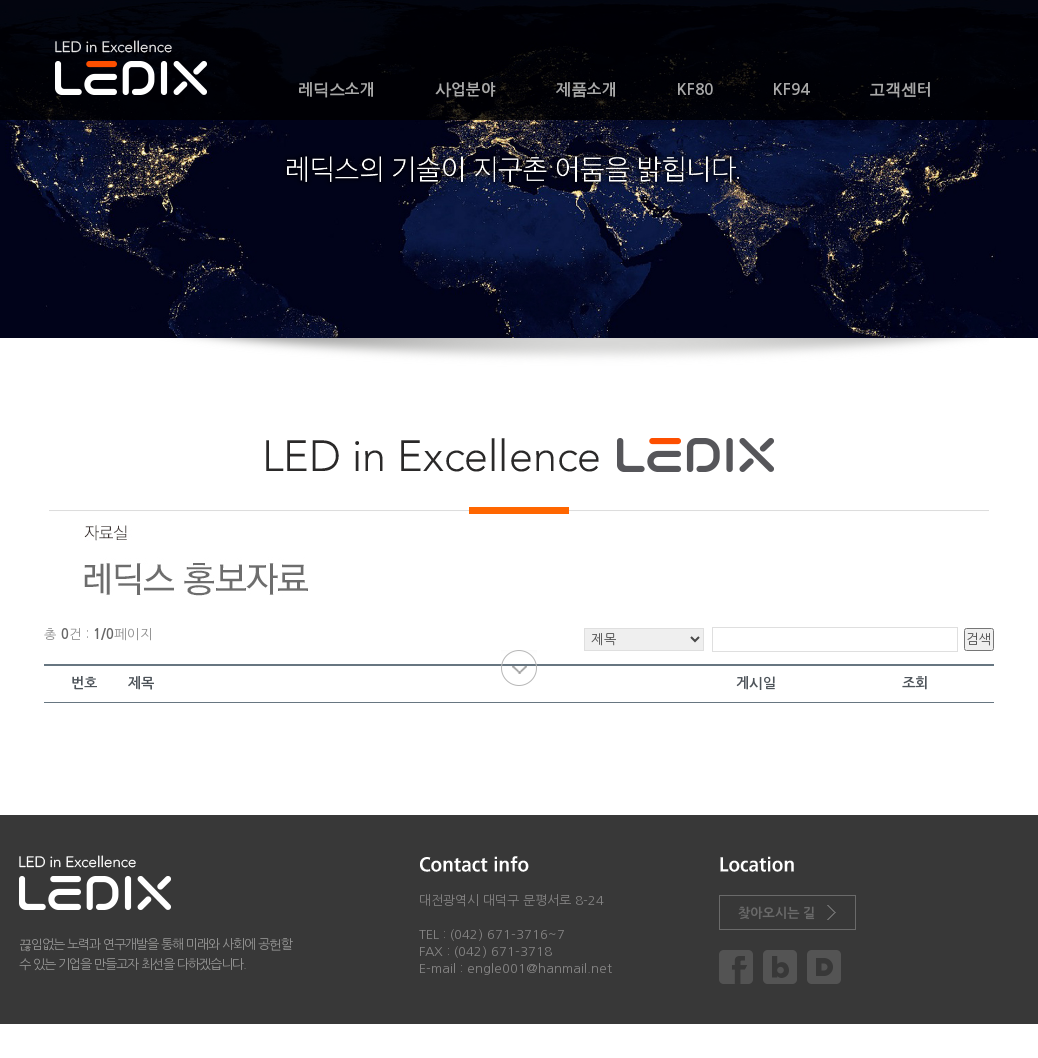 Image resolution: width=1038 pixels, height=1058 pixels. I want to click on 고객센터, so click(900, 89).